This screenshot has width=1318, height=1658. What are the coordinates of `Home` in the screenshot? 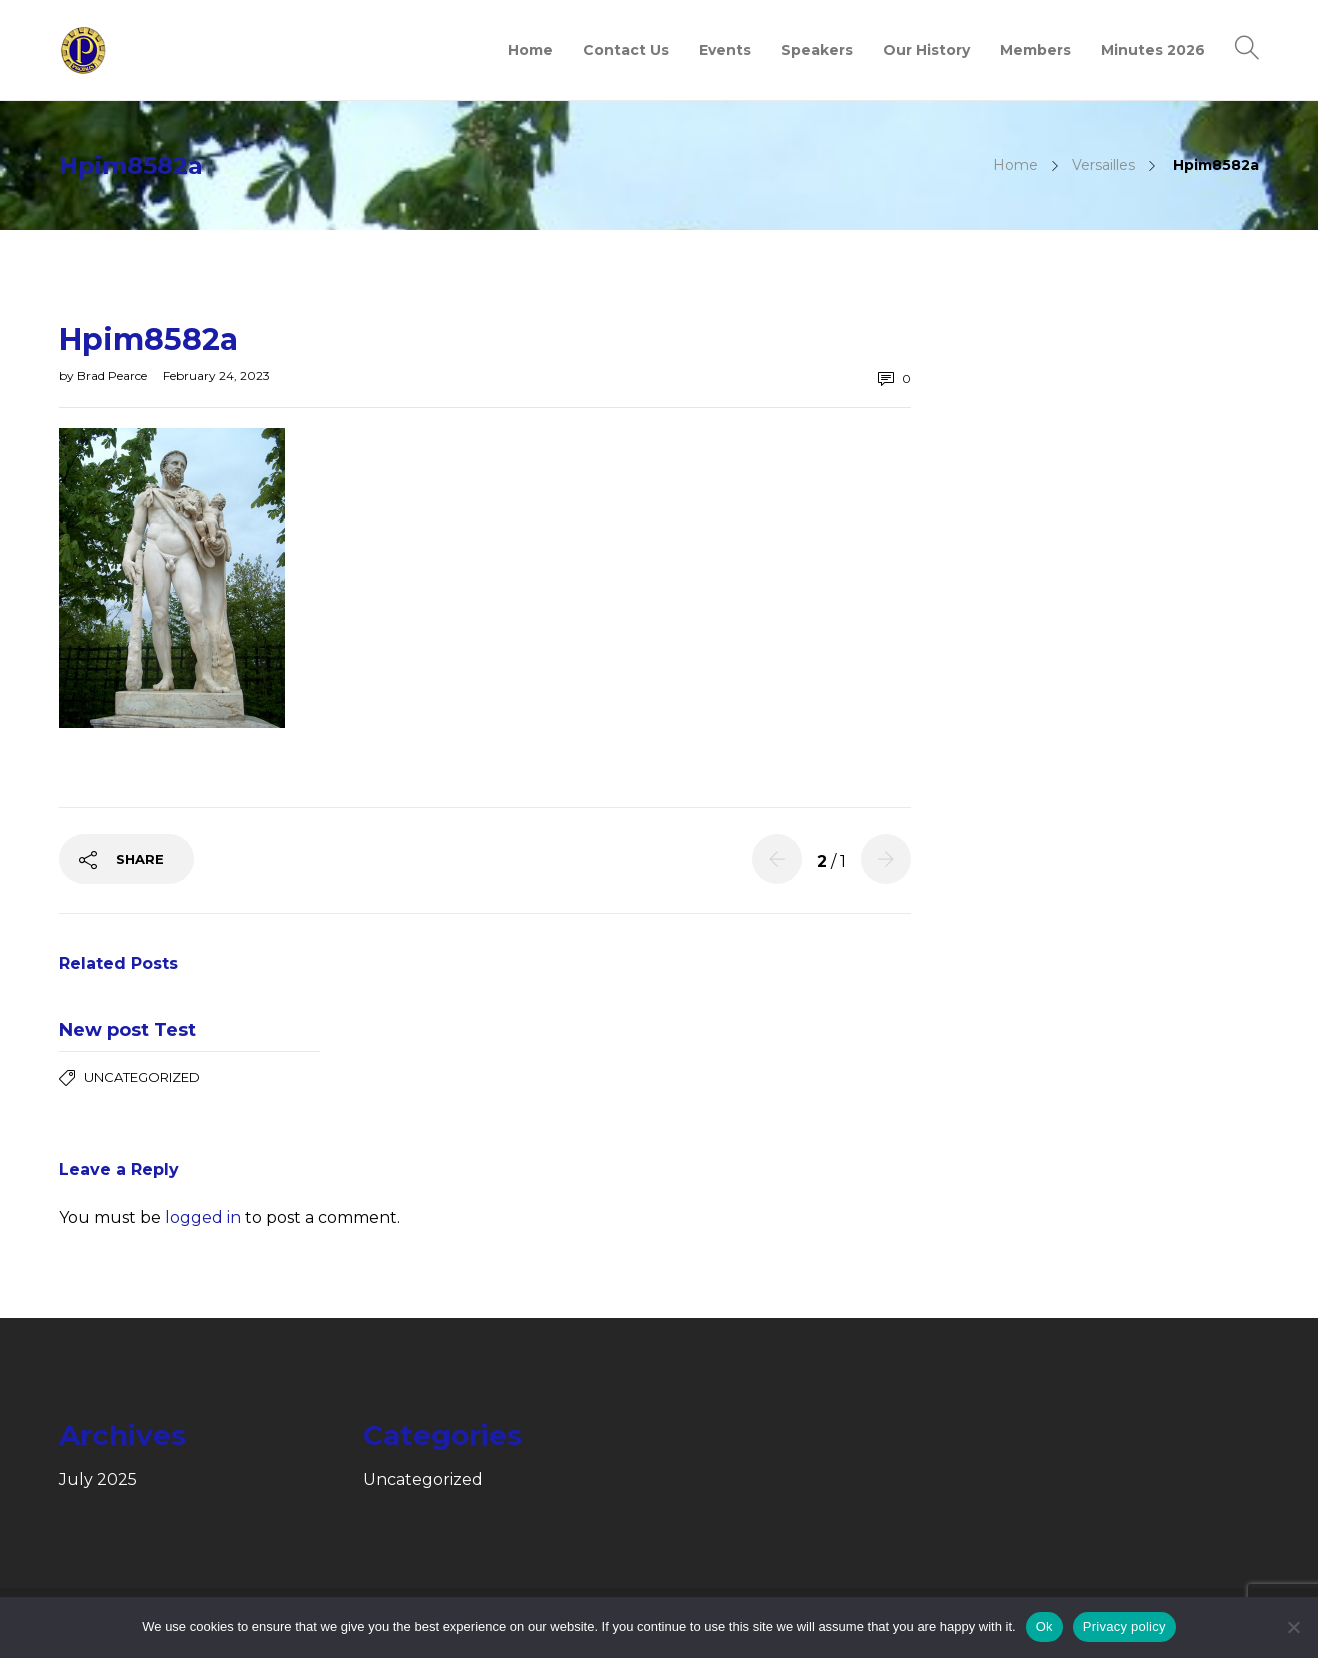 It's located at (530, 50).